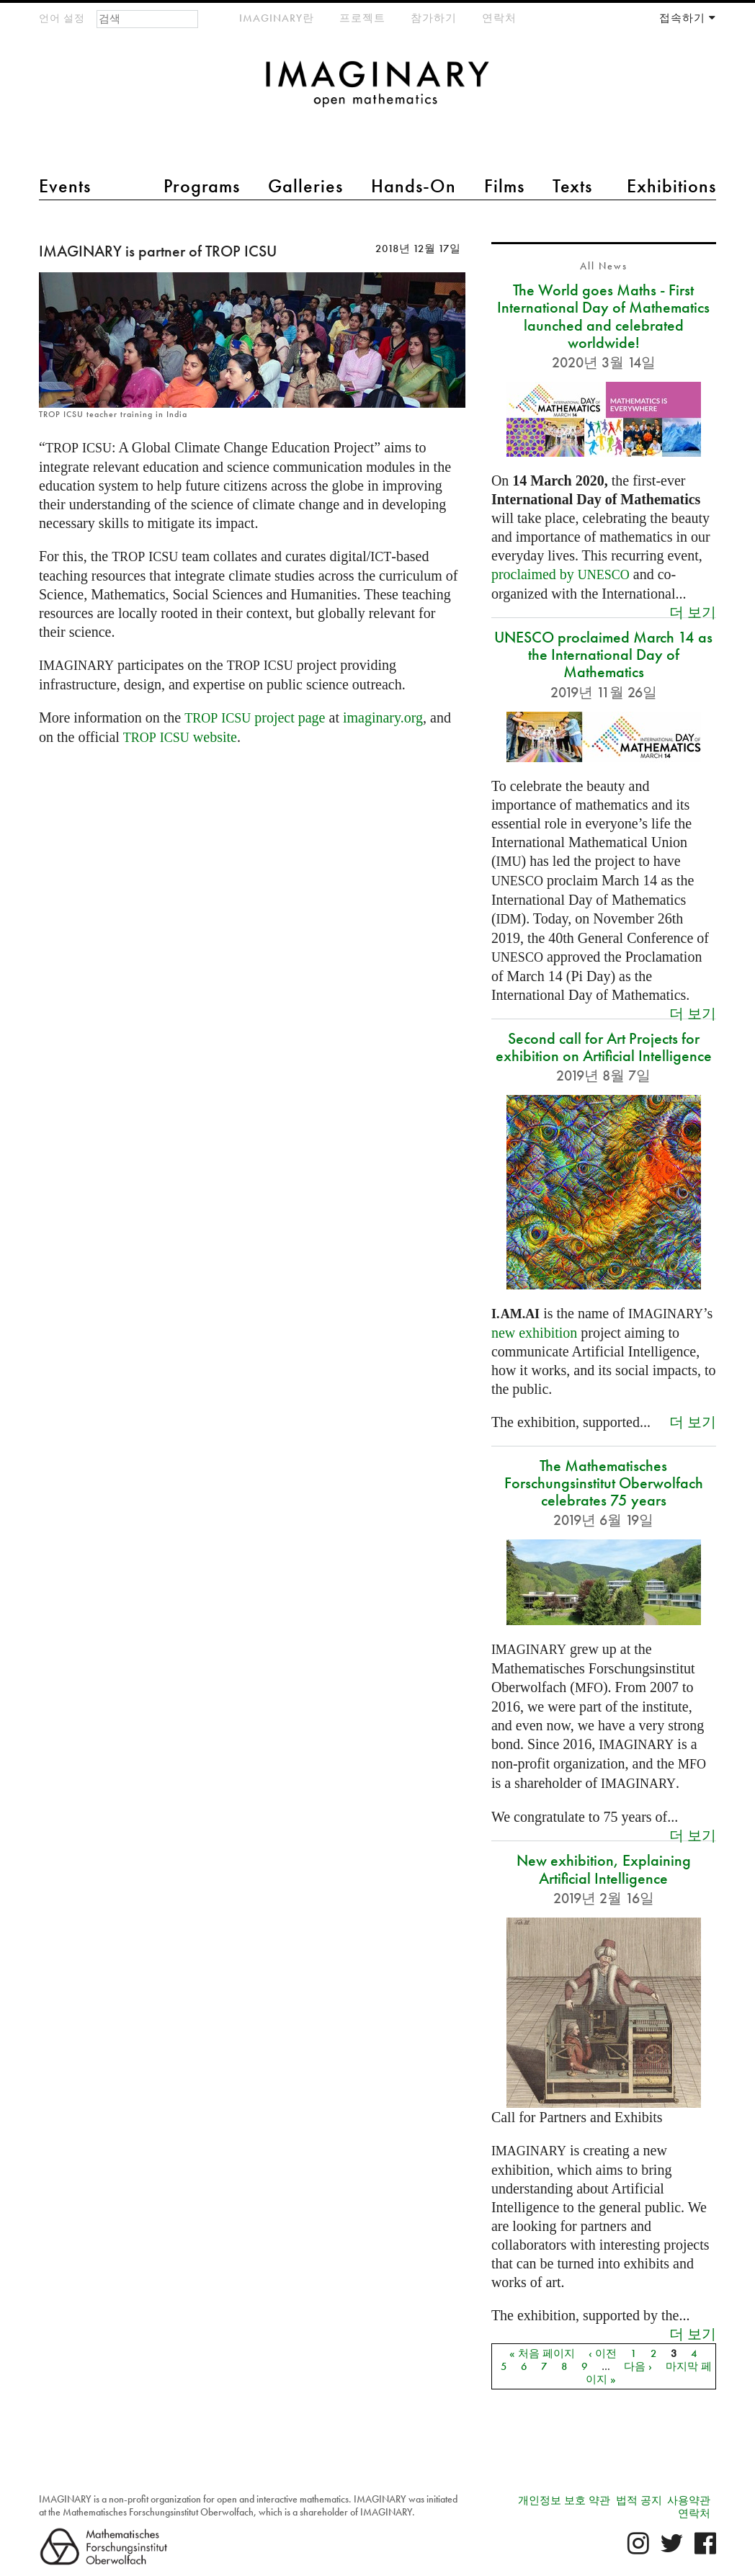  I want to click on The World goes Maths - First International Day of Mathematics launched and celebrated worldwide!, so click(603, 316).